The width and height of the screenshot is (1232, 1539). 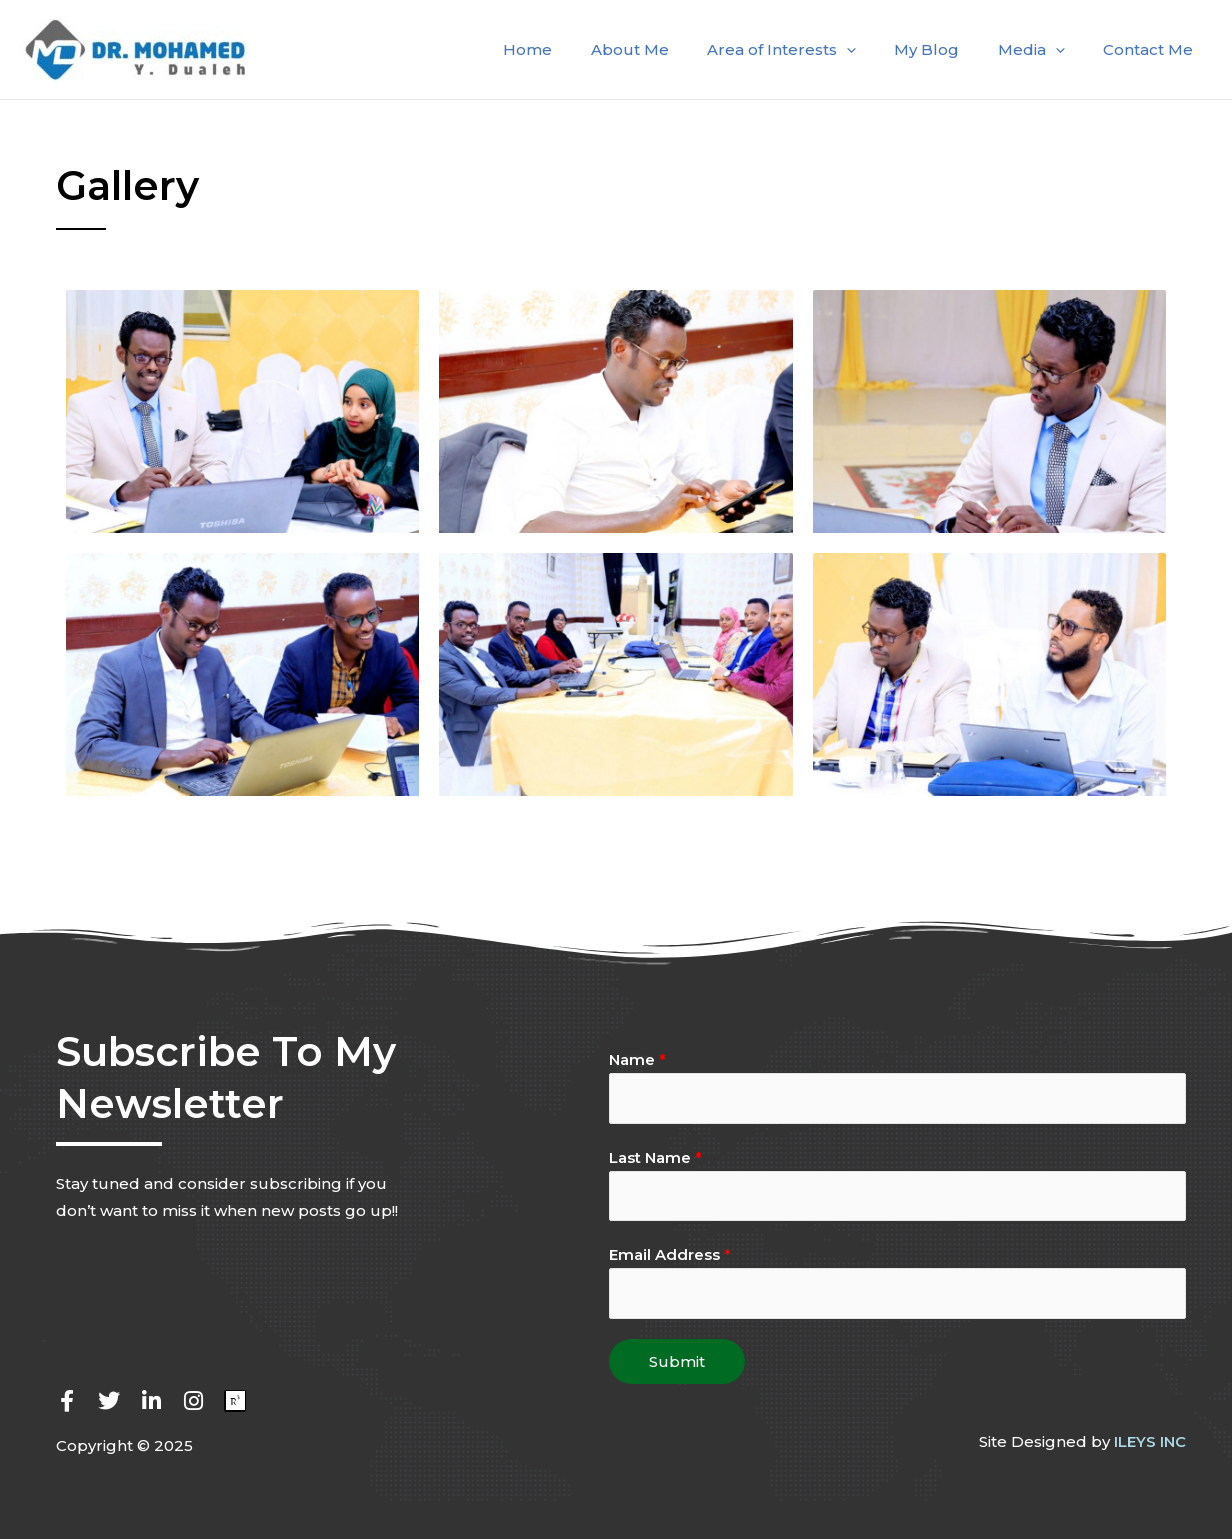 What do you see at coordinates (637, 1059) in the screenshot?
I see `Name` at bounding box center [637, 1059].